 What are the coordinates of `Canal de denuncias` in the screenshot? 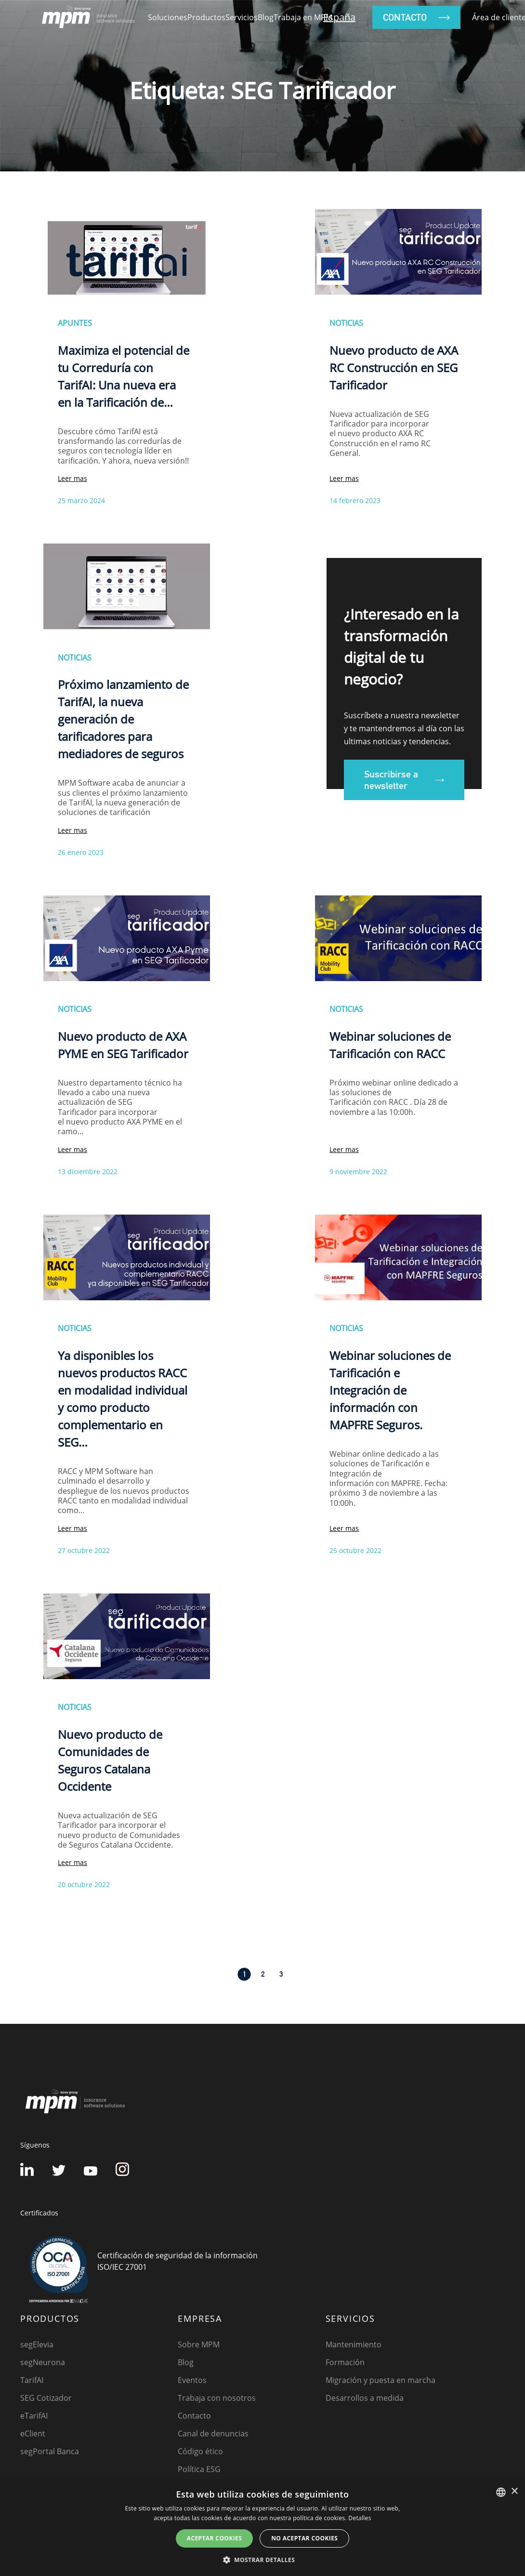 It's located at (213, 2433).